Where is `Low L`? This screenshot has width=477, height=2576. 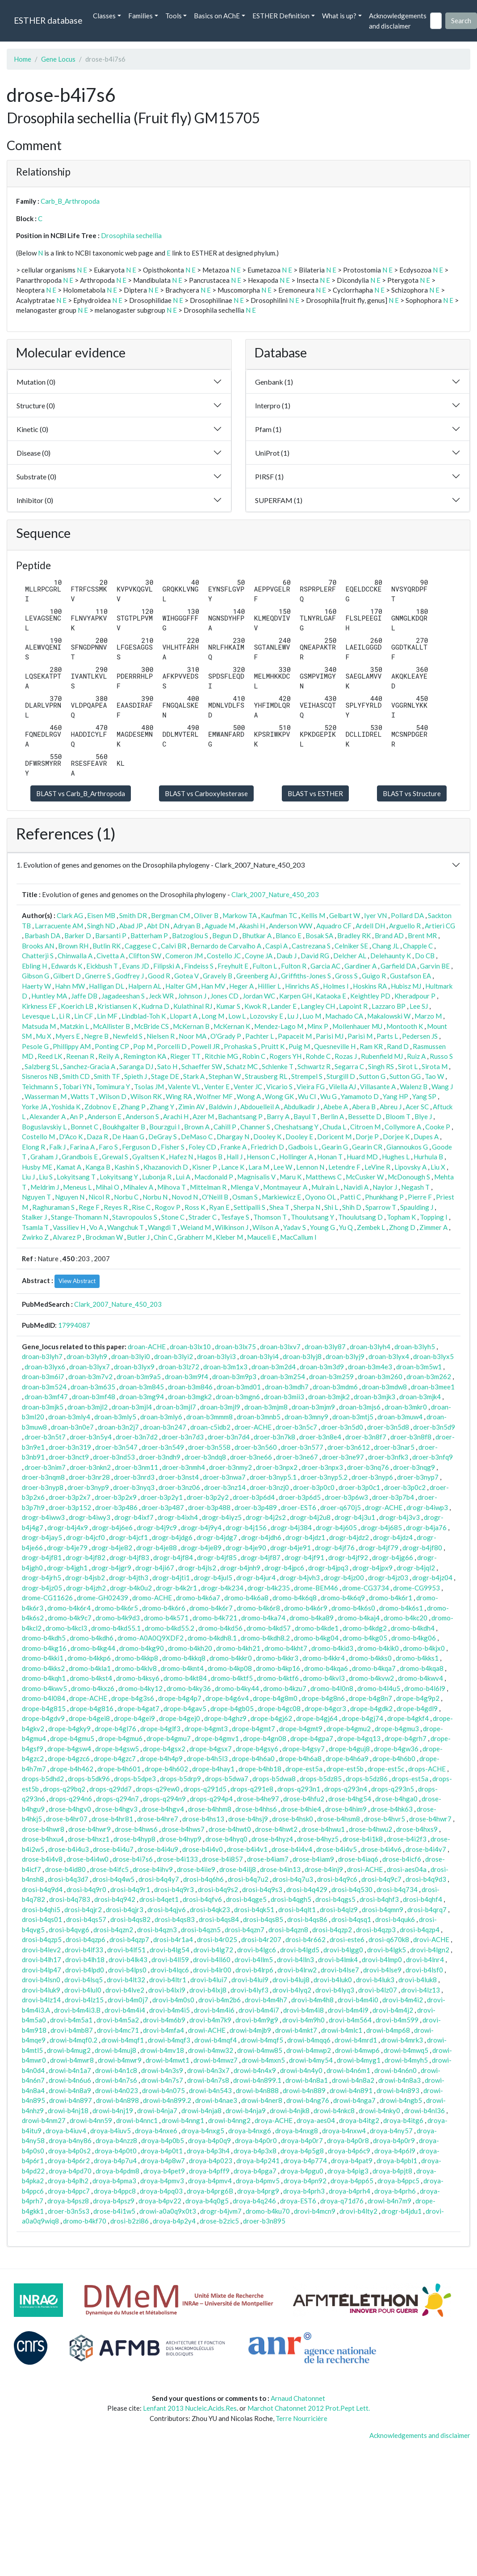 Low L is located at coordinates (237, 1016).